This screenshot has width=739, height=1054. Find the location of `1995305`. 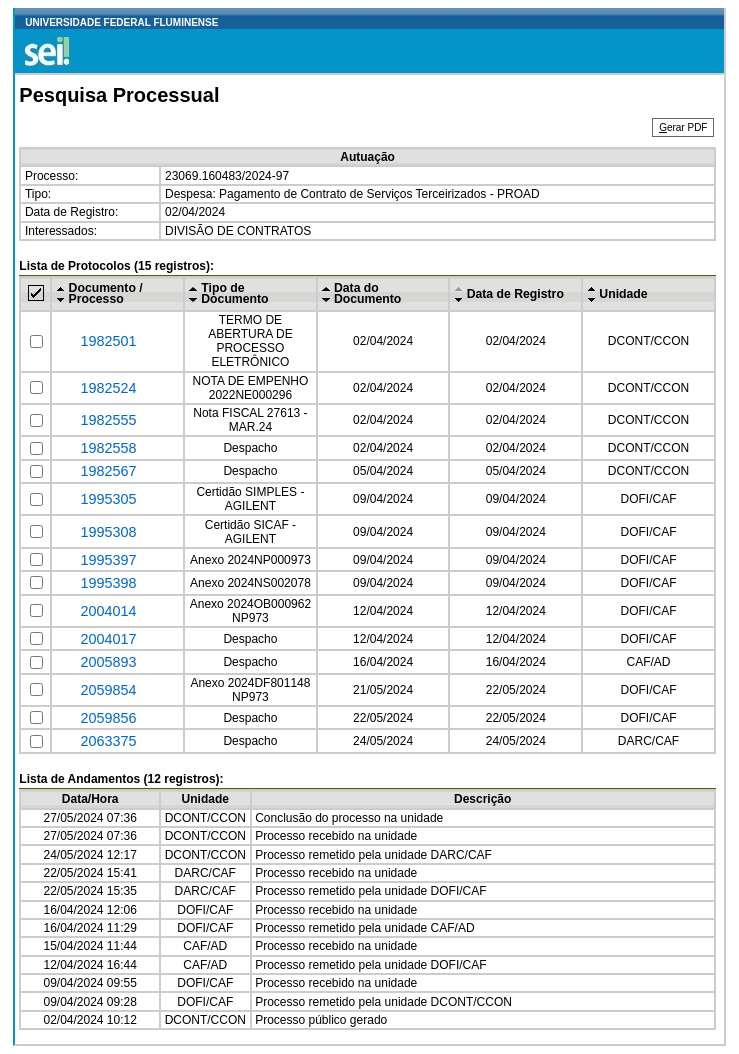

1995305 is located at coordinates (109, 499).